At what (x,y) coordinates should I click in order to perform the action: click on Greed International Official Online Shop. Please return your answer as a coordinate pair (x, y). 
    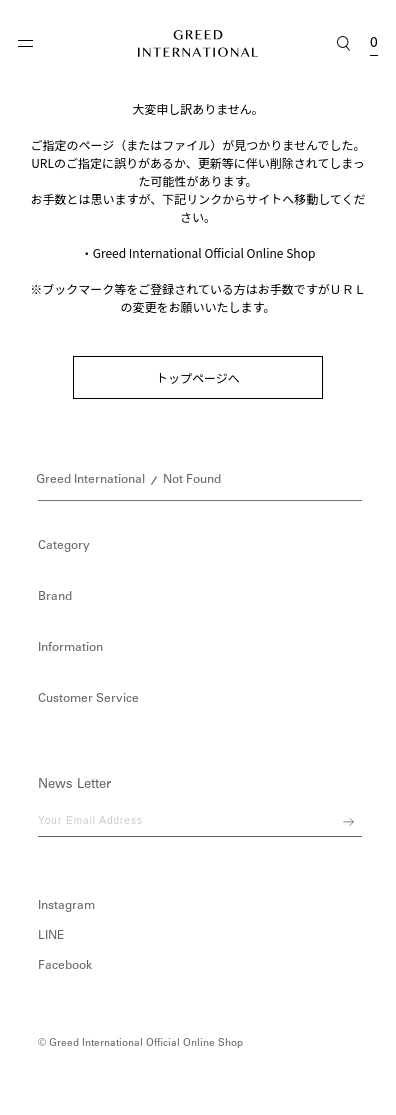
    Looking at the image, I should click on (204, 252).